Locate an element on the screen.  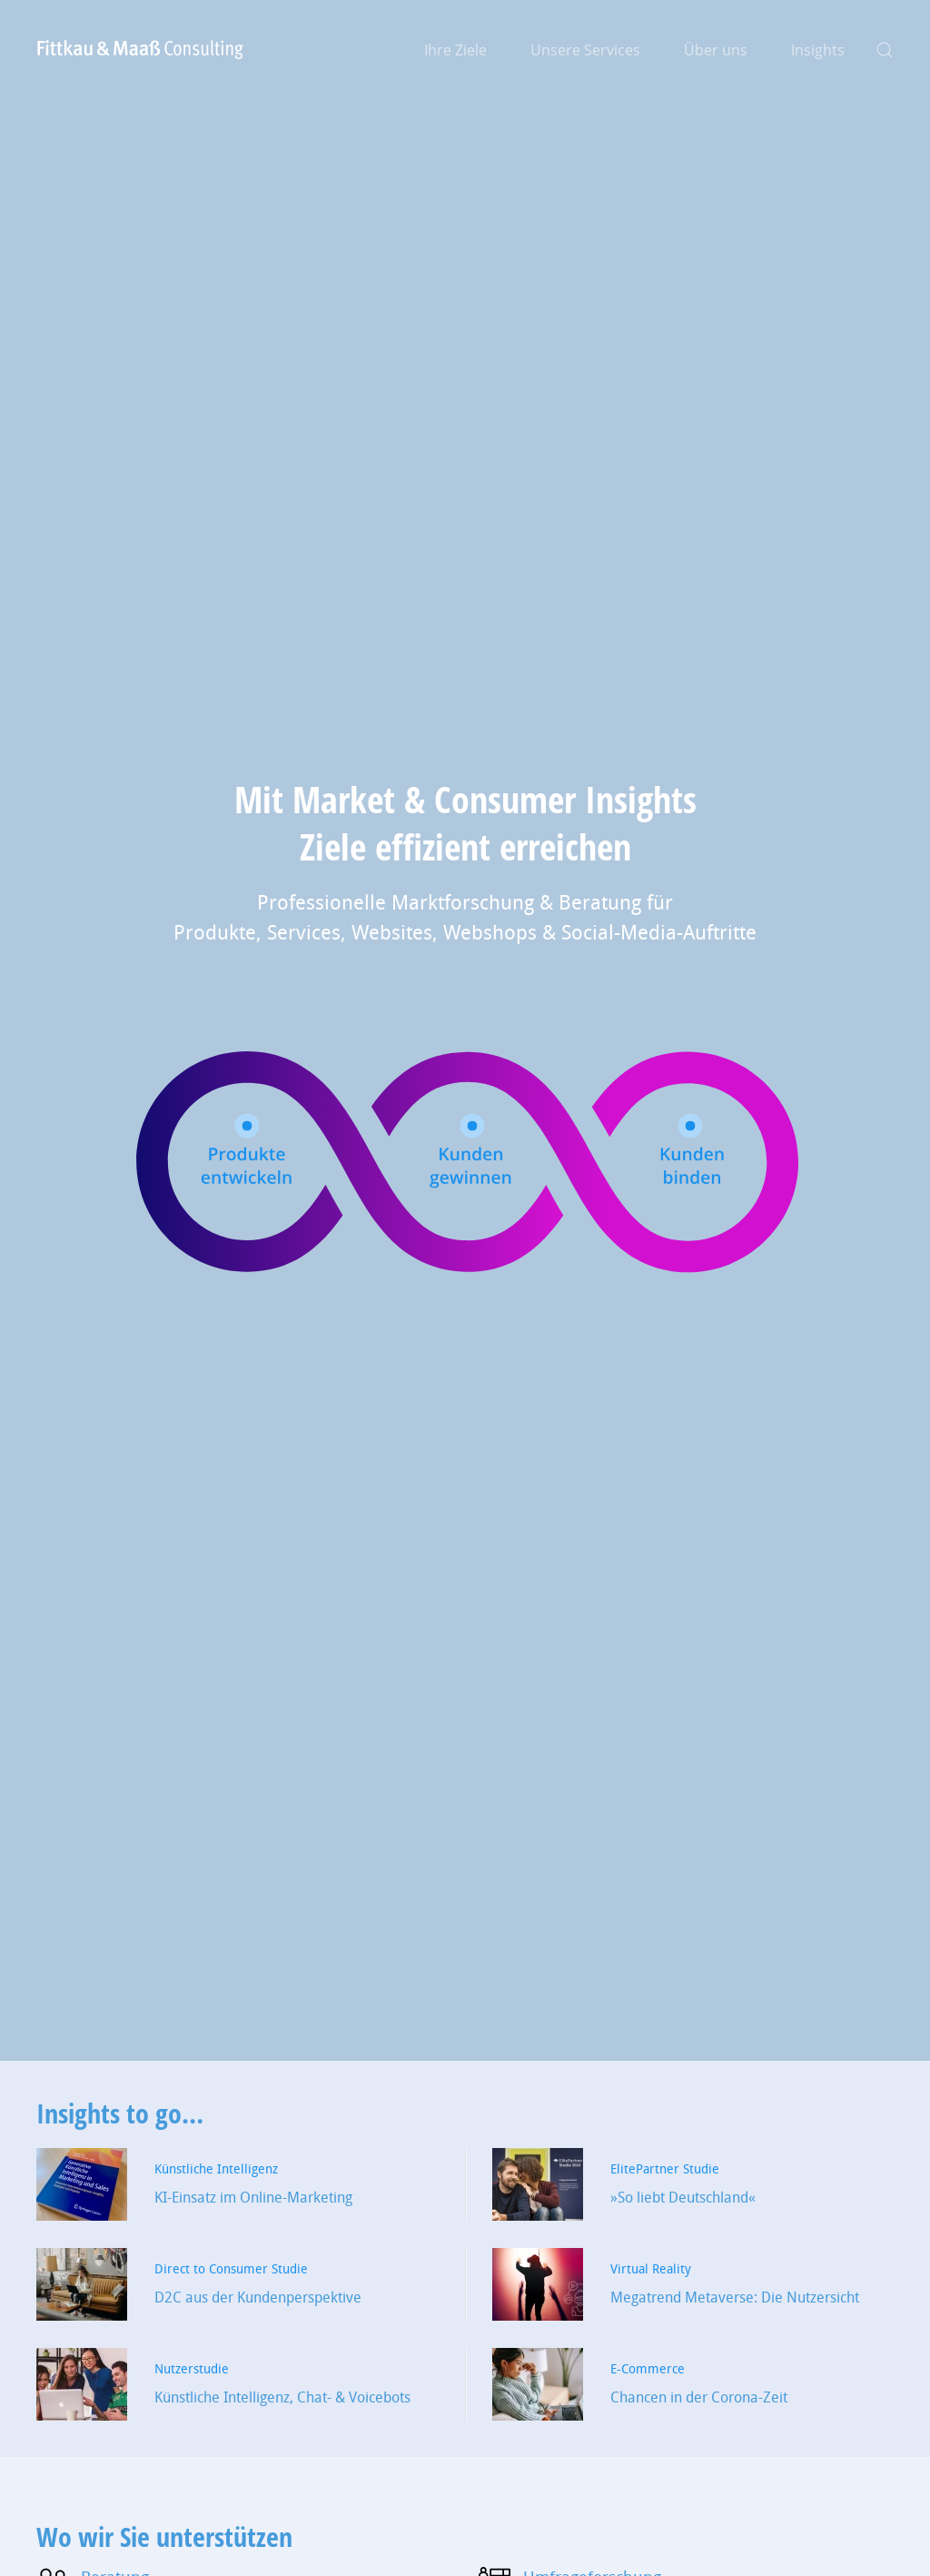
[Zurück zur Startseite] is located at coordinates (140, 50).